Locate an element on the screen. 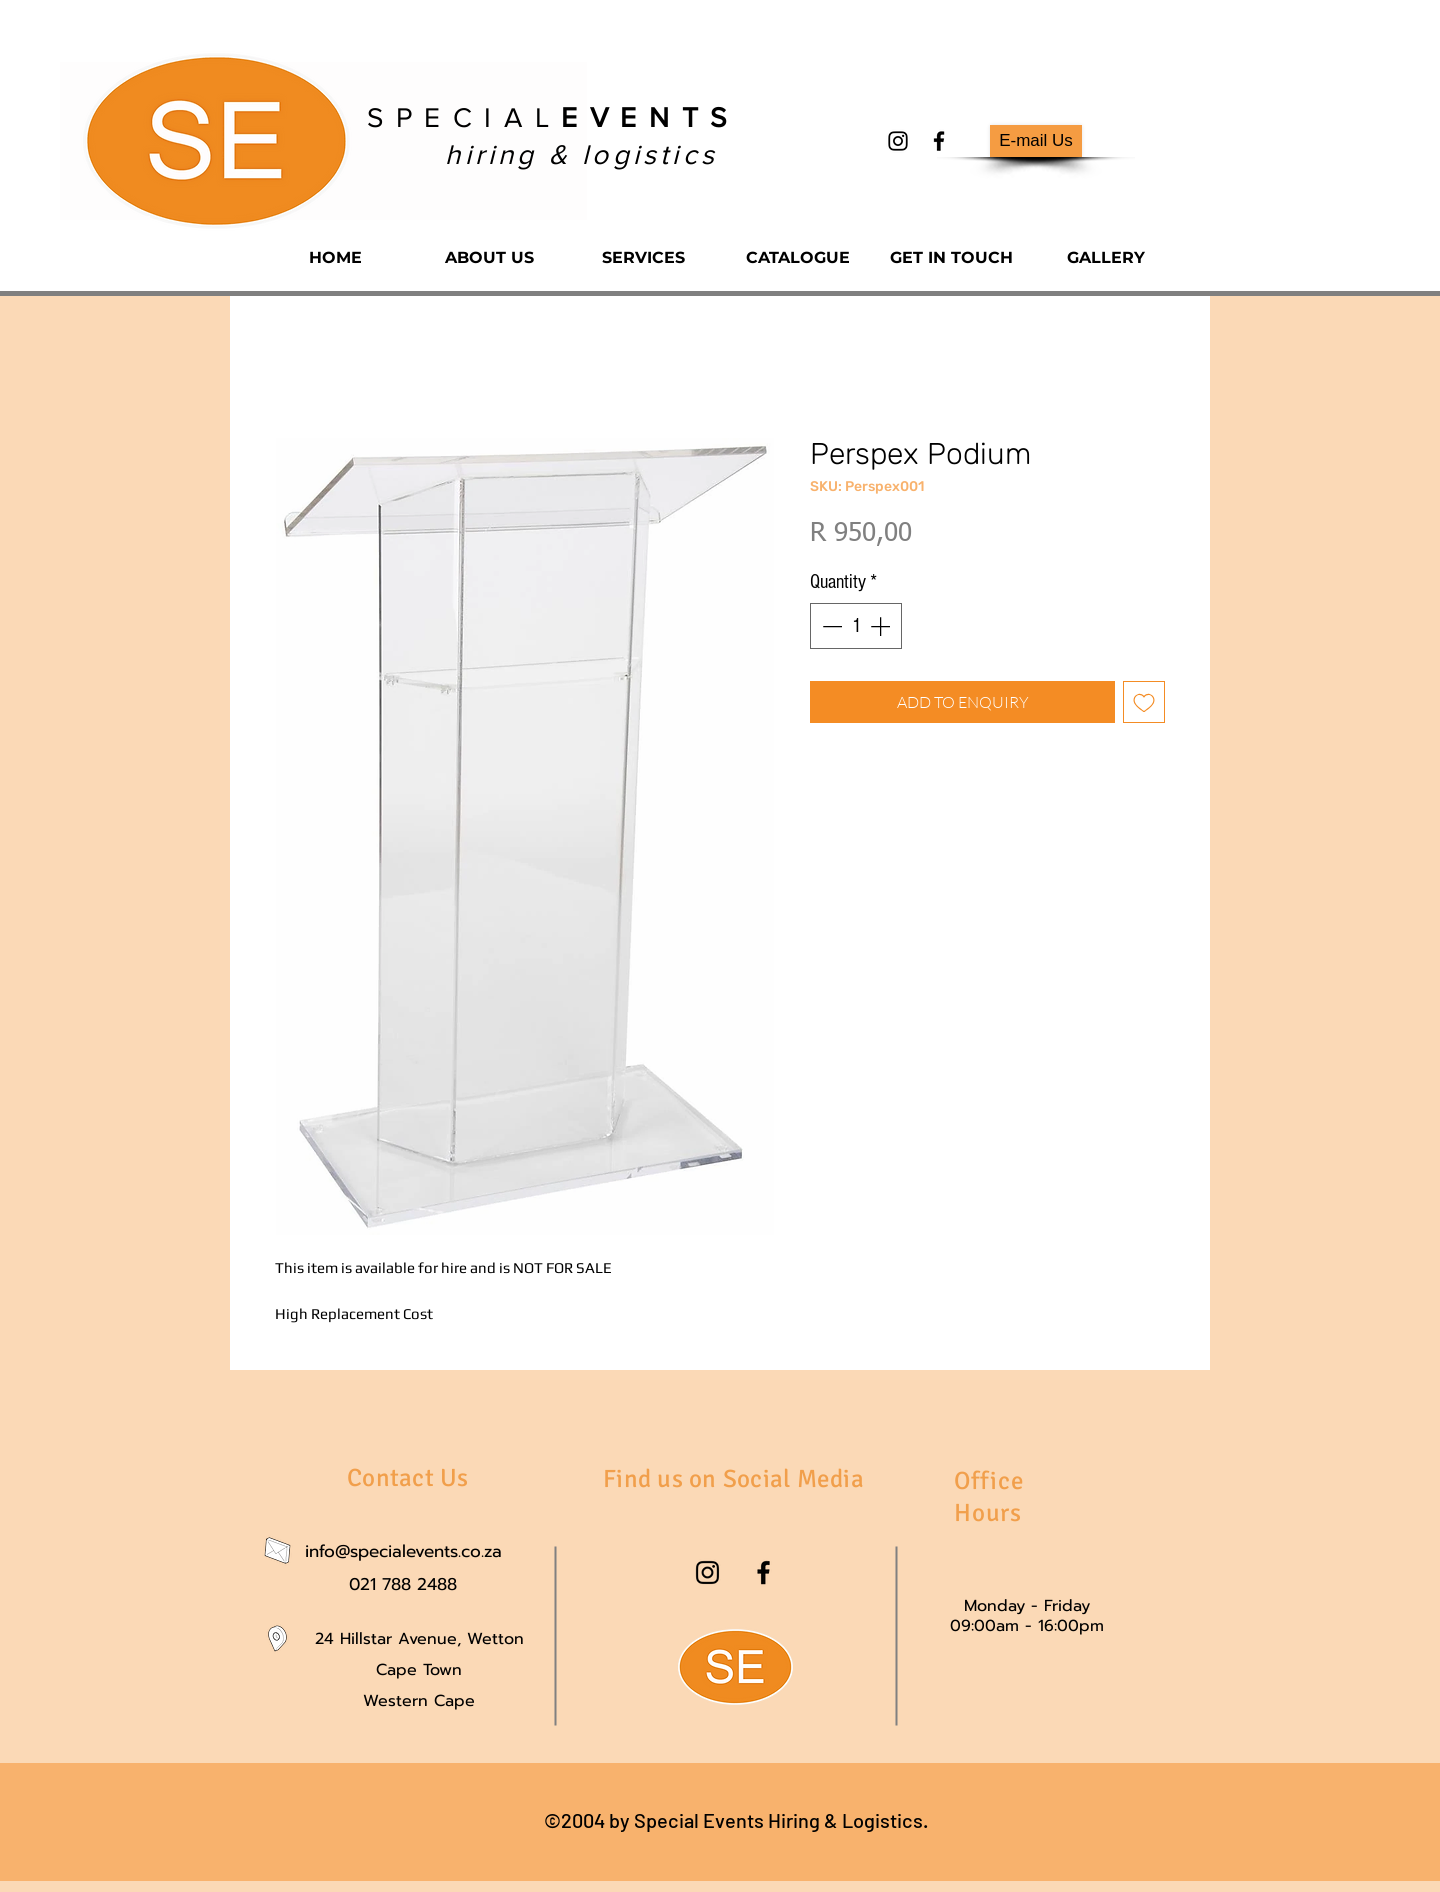 The image size is (1440, 1892). info@specialevents.co.za is located at coordinates (403, 1551).